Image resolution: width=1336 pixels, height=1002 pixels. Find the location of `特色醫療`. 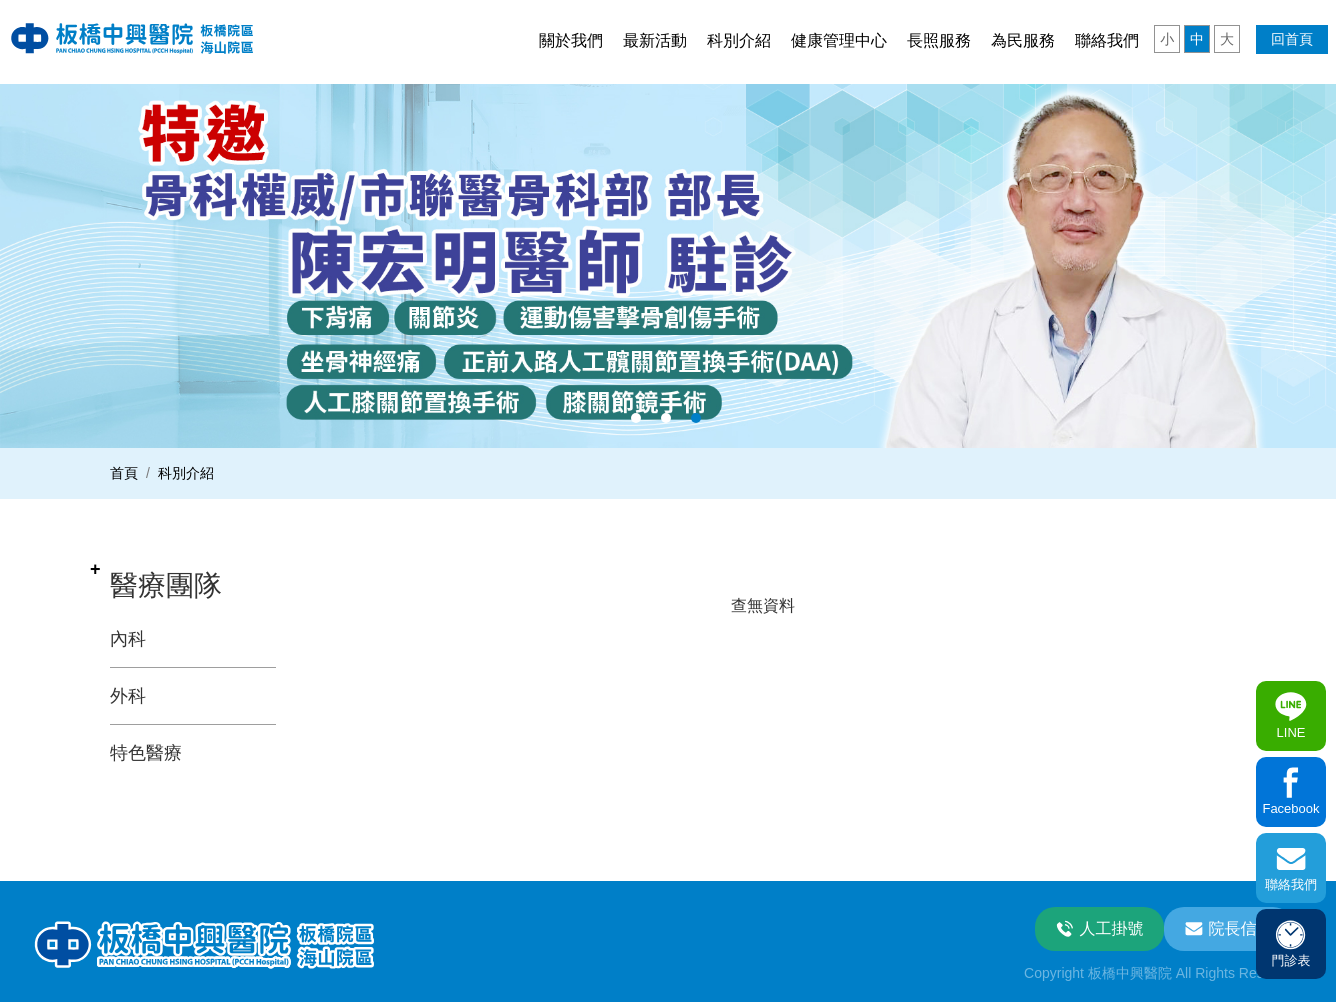

特色醫療 is located at coordinates (146, 753).